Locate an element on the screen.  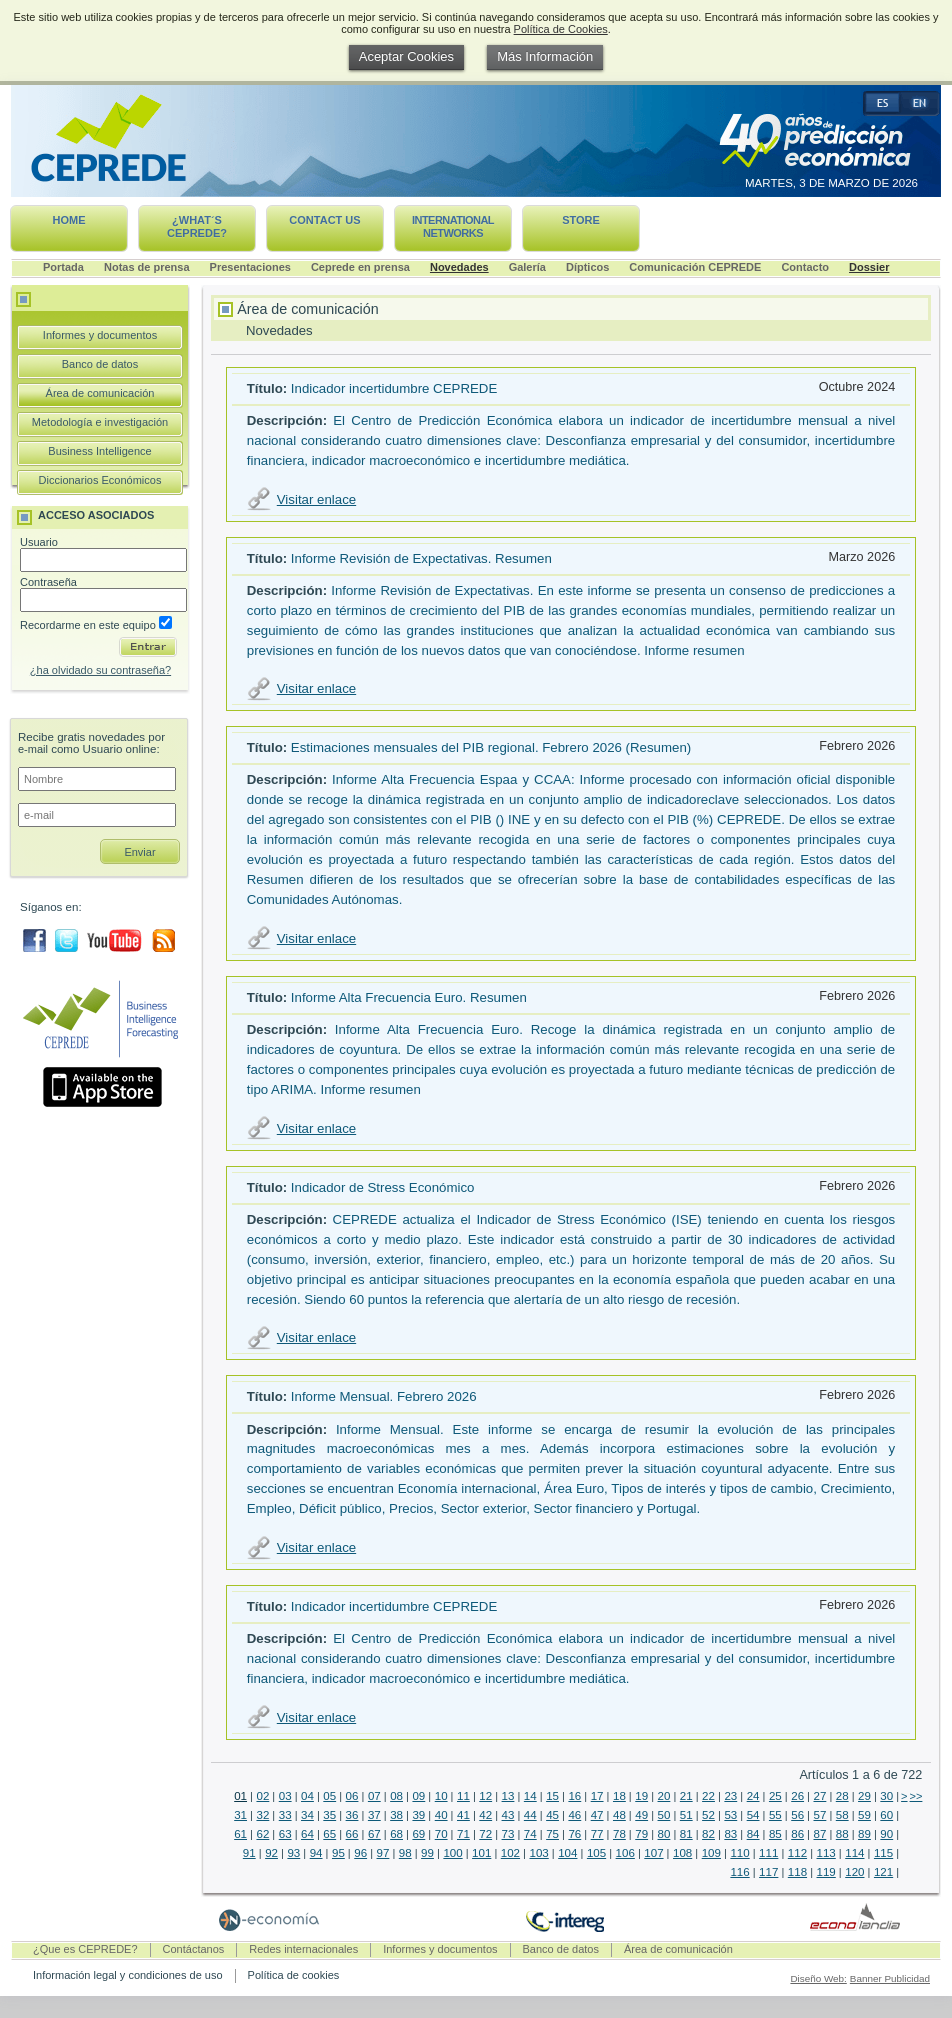
Diseño Web: is located at coordinates (818, 1978).